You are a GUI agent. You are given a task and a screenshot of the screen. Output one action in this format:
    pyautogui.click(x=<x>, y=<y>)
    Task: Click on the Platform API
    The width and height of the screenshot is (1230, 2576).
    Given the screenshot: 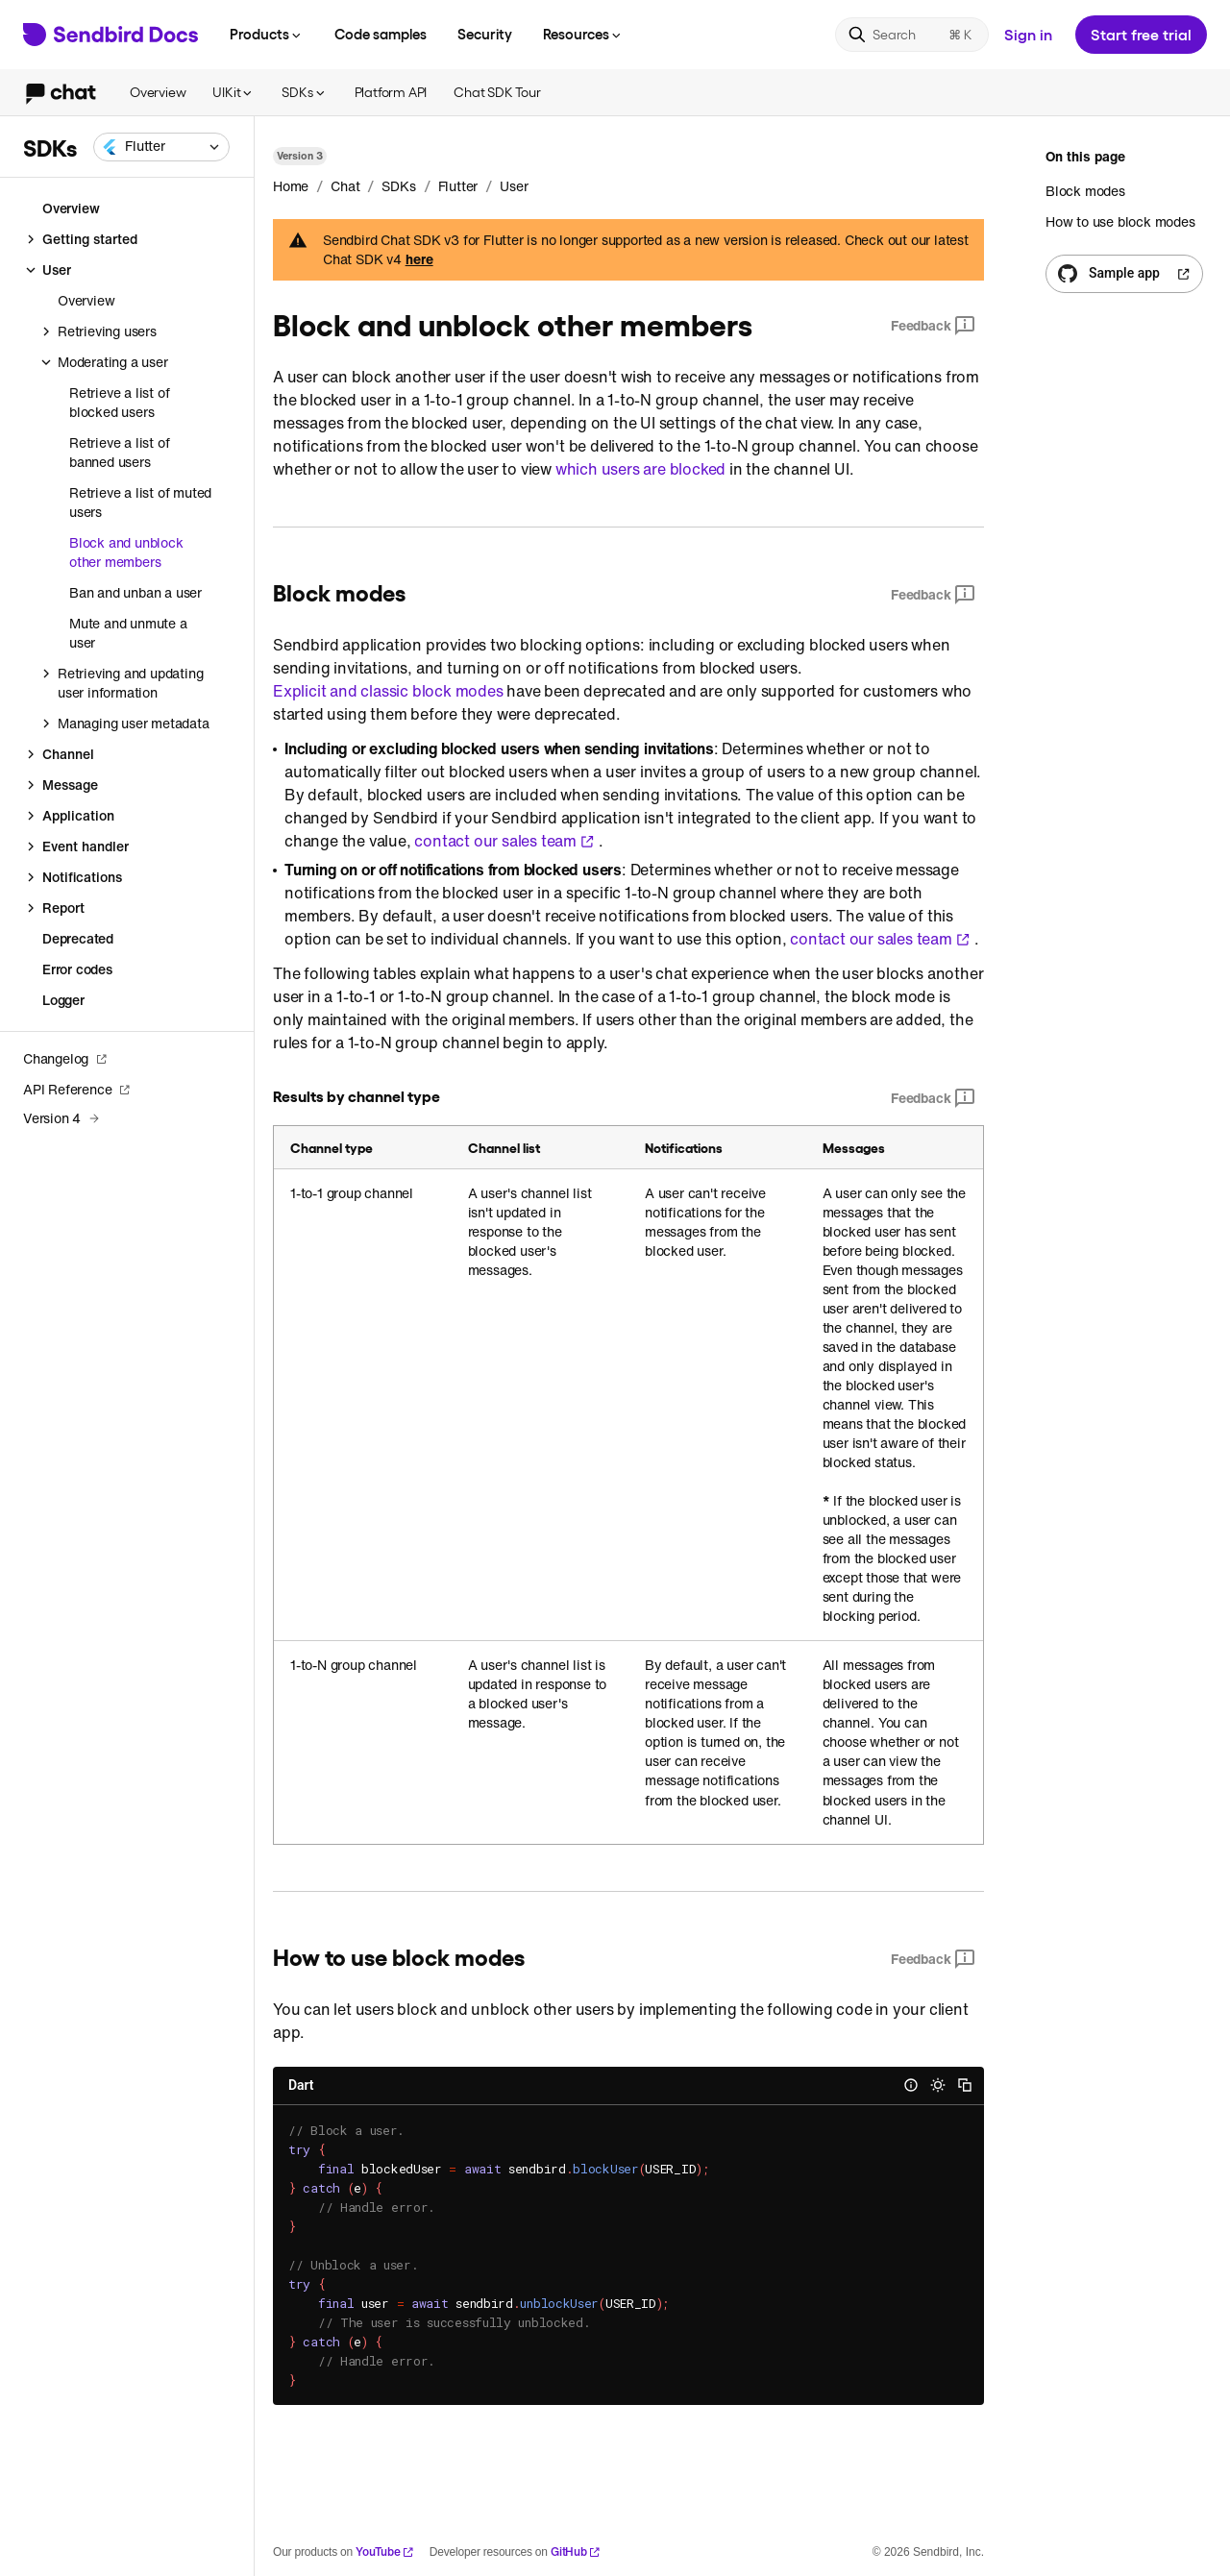 What is the action you would take?
    pyautogui.click(x=391, y=92)
    